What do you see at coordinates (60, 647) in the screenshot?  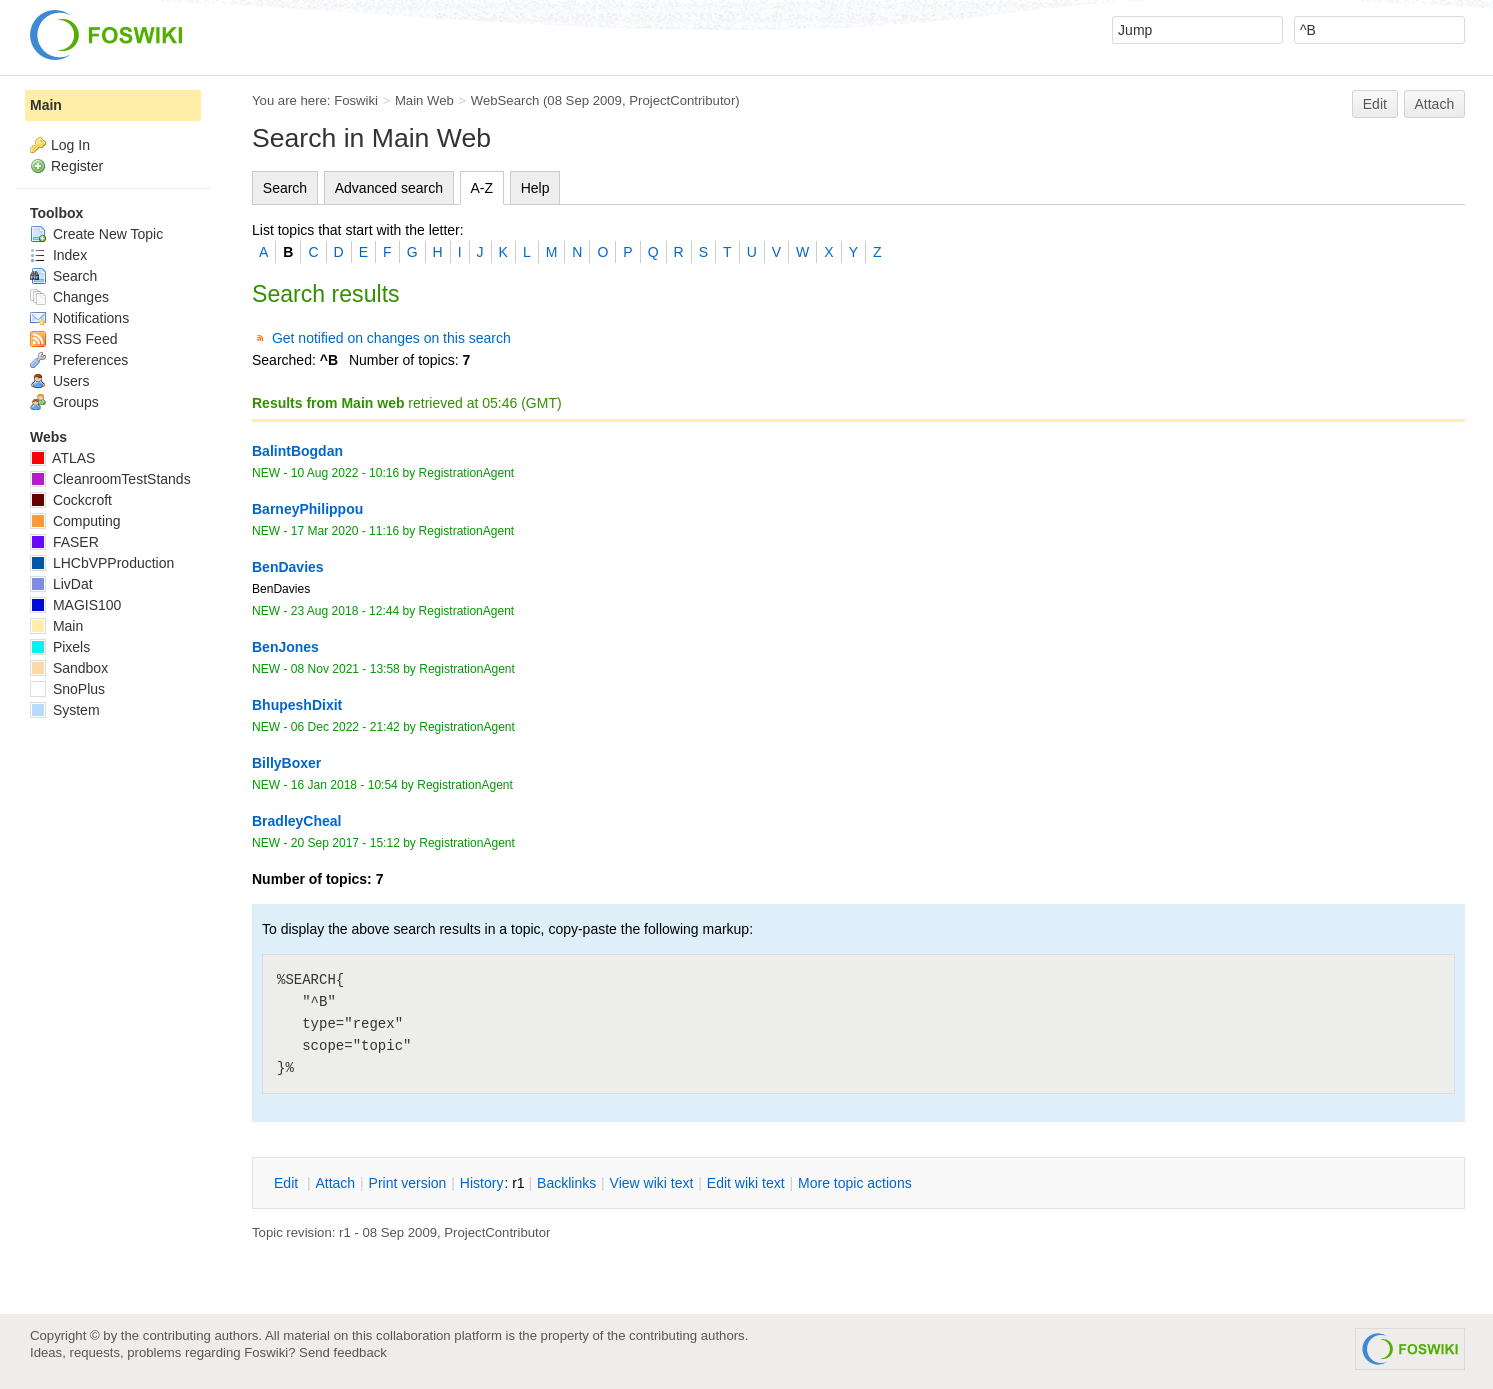 I see `Pixels` at bounding box center [60, 647].